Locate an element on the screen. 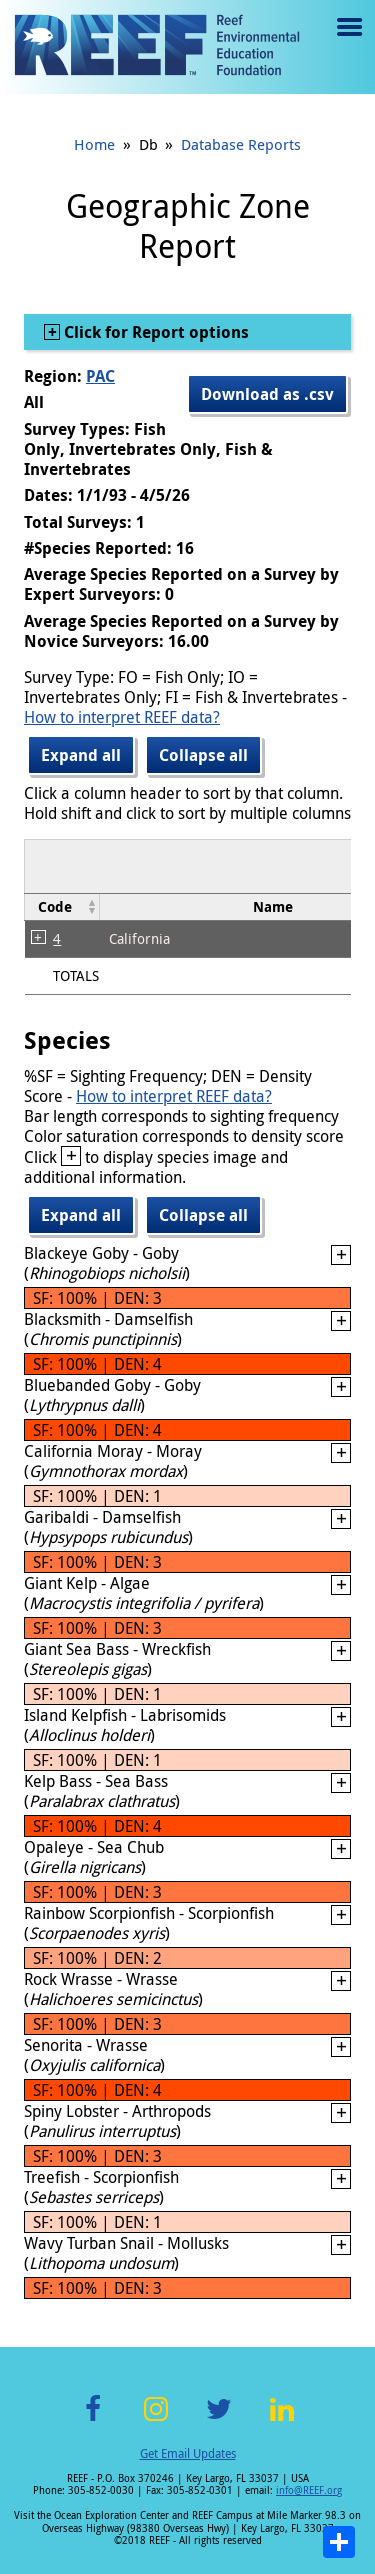 The height and width of the screenshot is (2574, 375). How to interpret REEF data? is located at coordinates (122, 717).